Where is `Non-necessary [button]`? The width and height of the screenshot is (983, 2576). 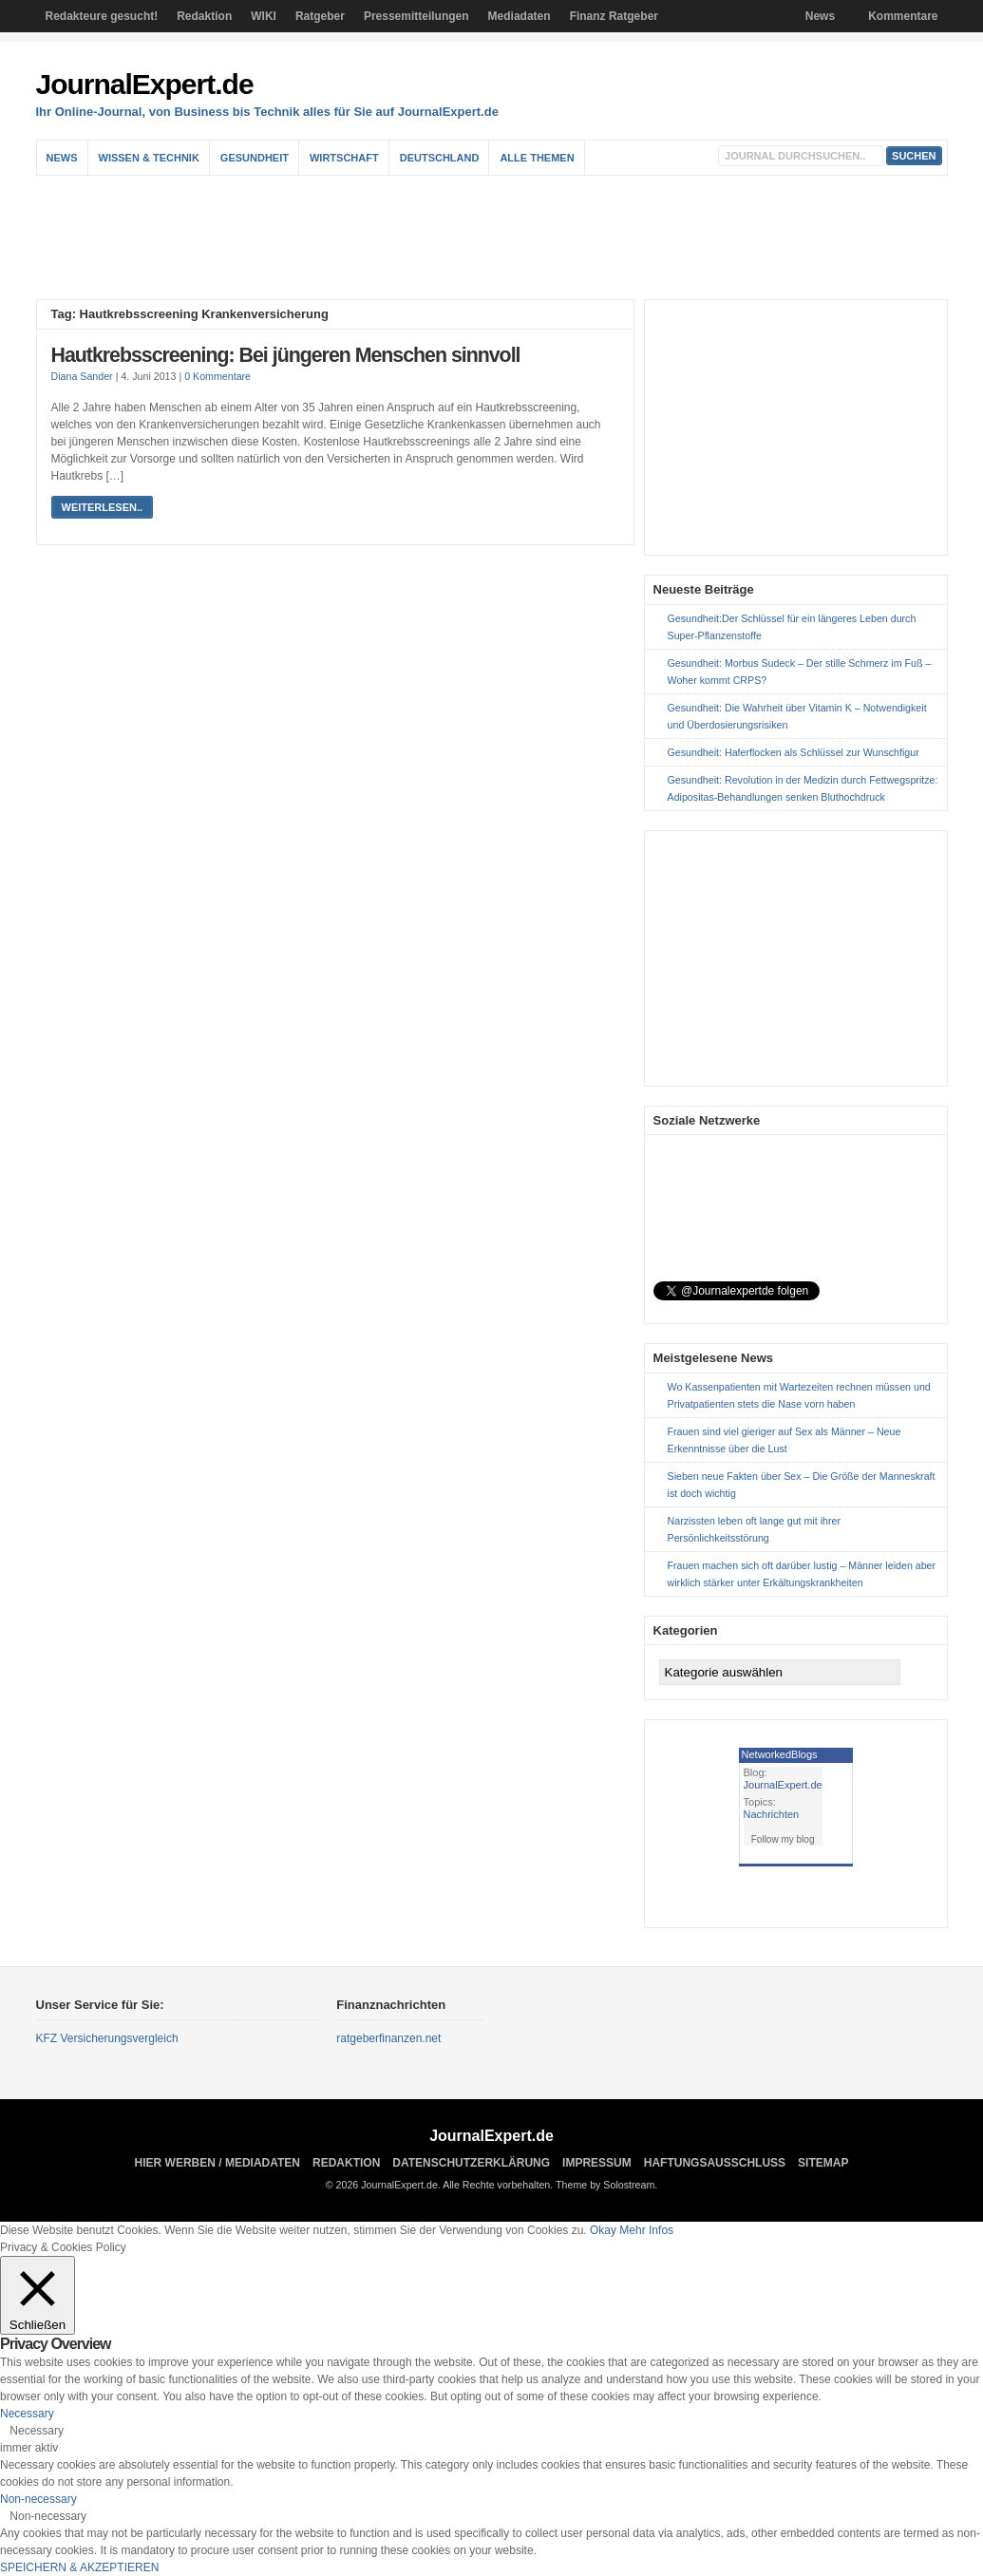 Non-necessary [button] is located at coordinates (38, 2499).